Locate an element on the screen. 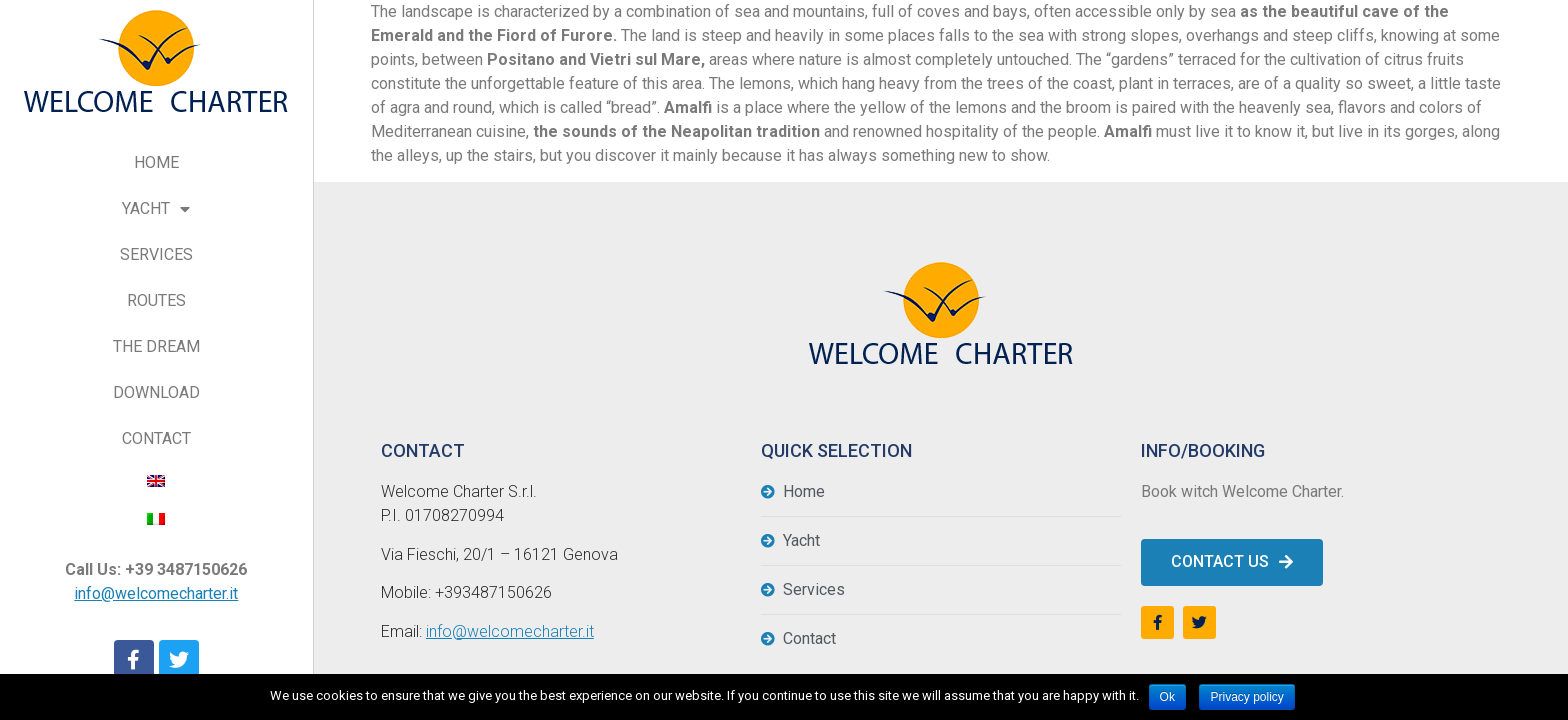  Privacy policy is located at coordinates (1246, 697).